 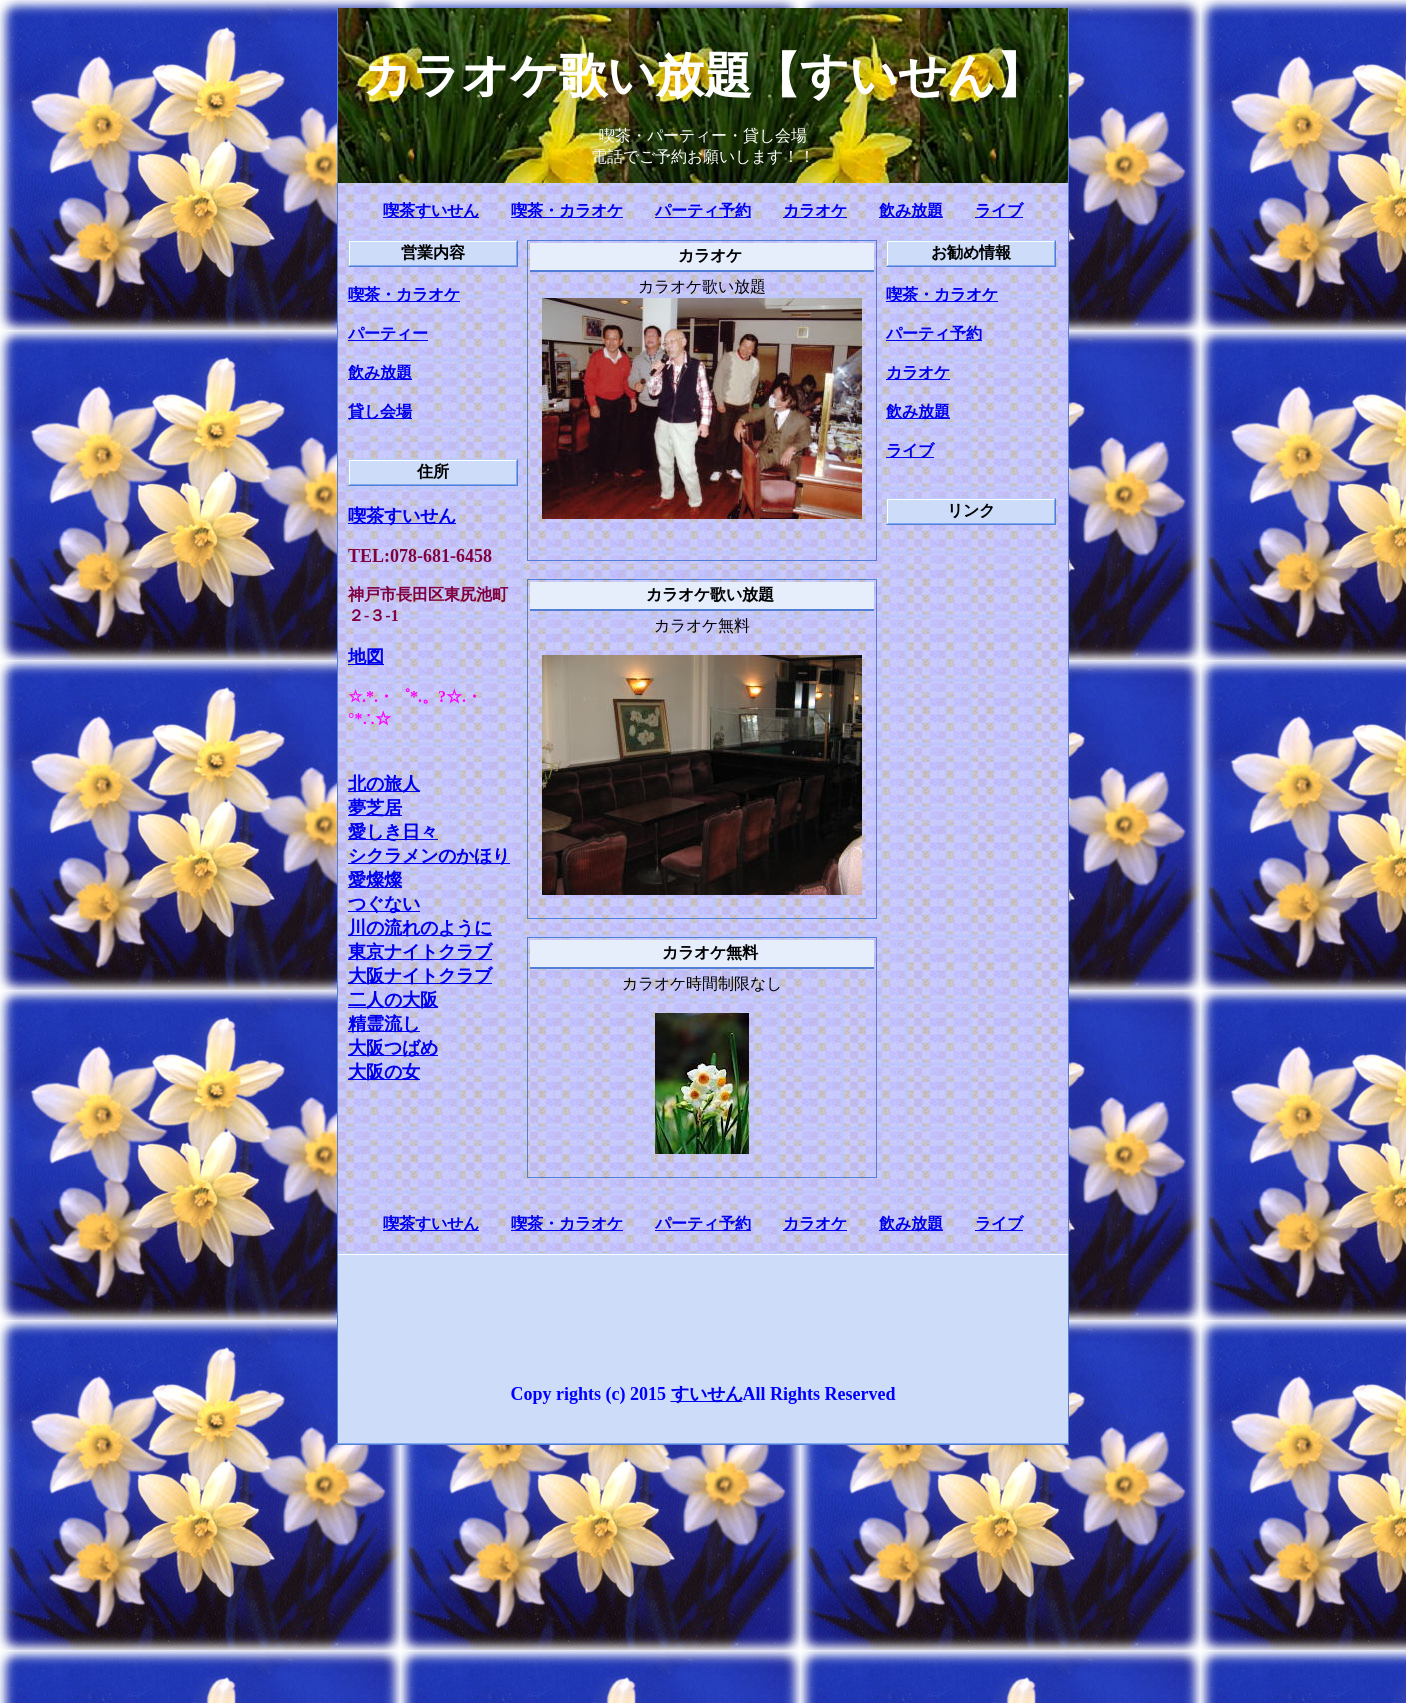 What do you see at coordinates (420, 928) in the screenshot?
I see `川の流れのように` at bounding box center [420, 928].